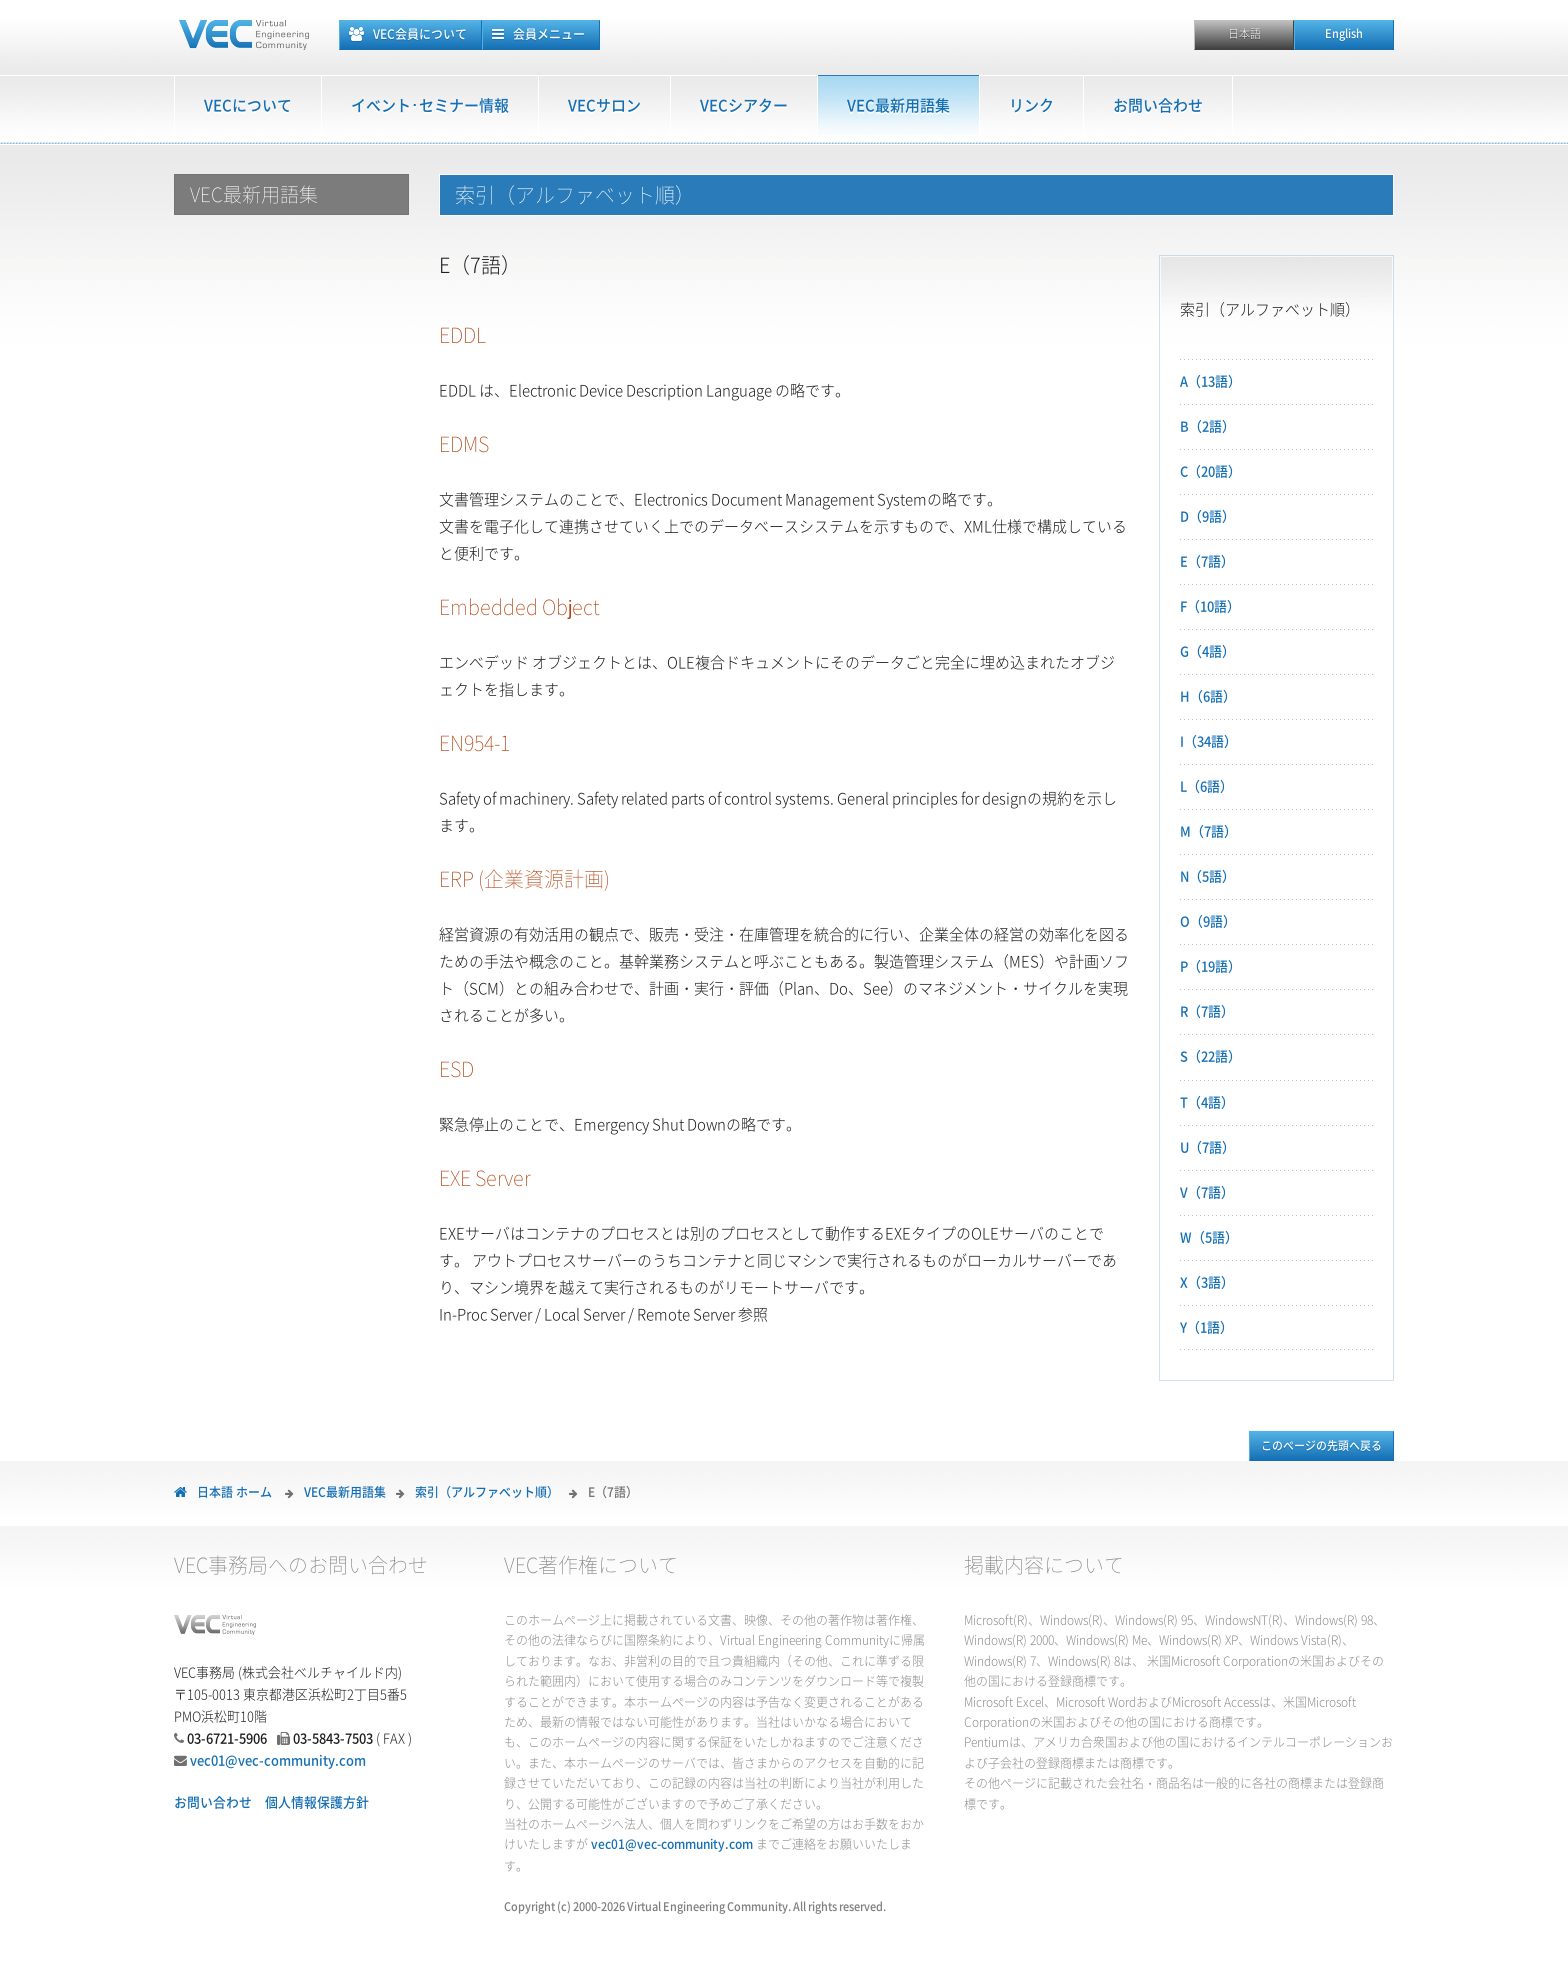 The image size is (1568, 1972). I want to click on D（9語）, so click(1207, 516).